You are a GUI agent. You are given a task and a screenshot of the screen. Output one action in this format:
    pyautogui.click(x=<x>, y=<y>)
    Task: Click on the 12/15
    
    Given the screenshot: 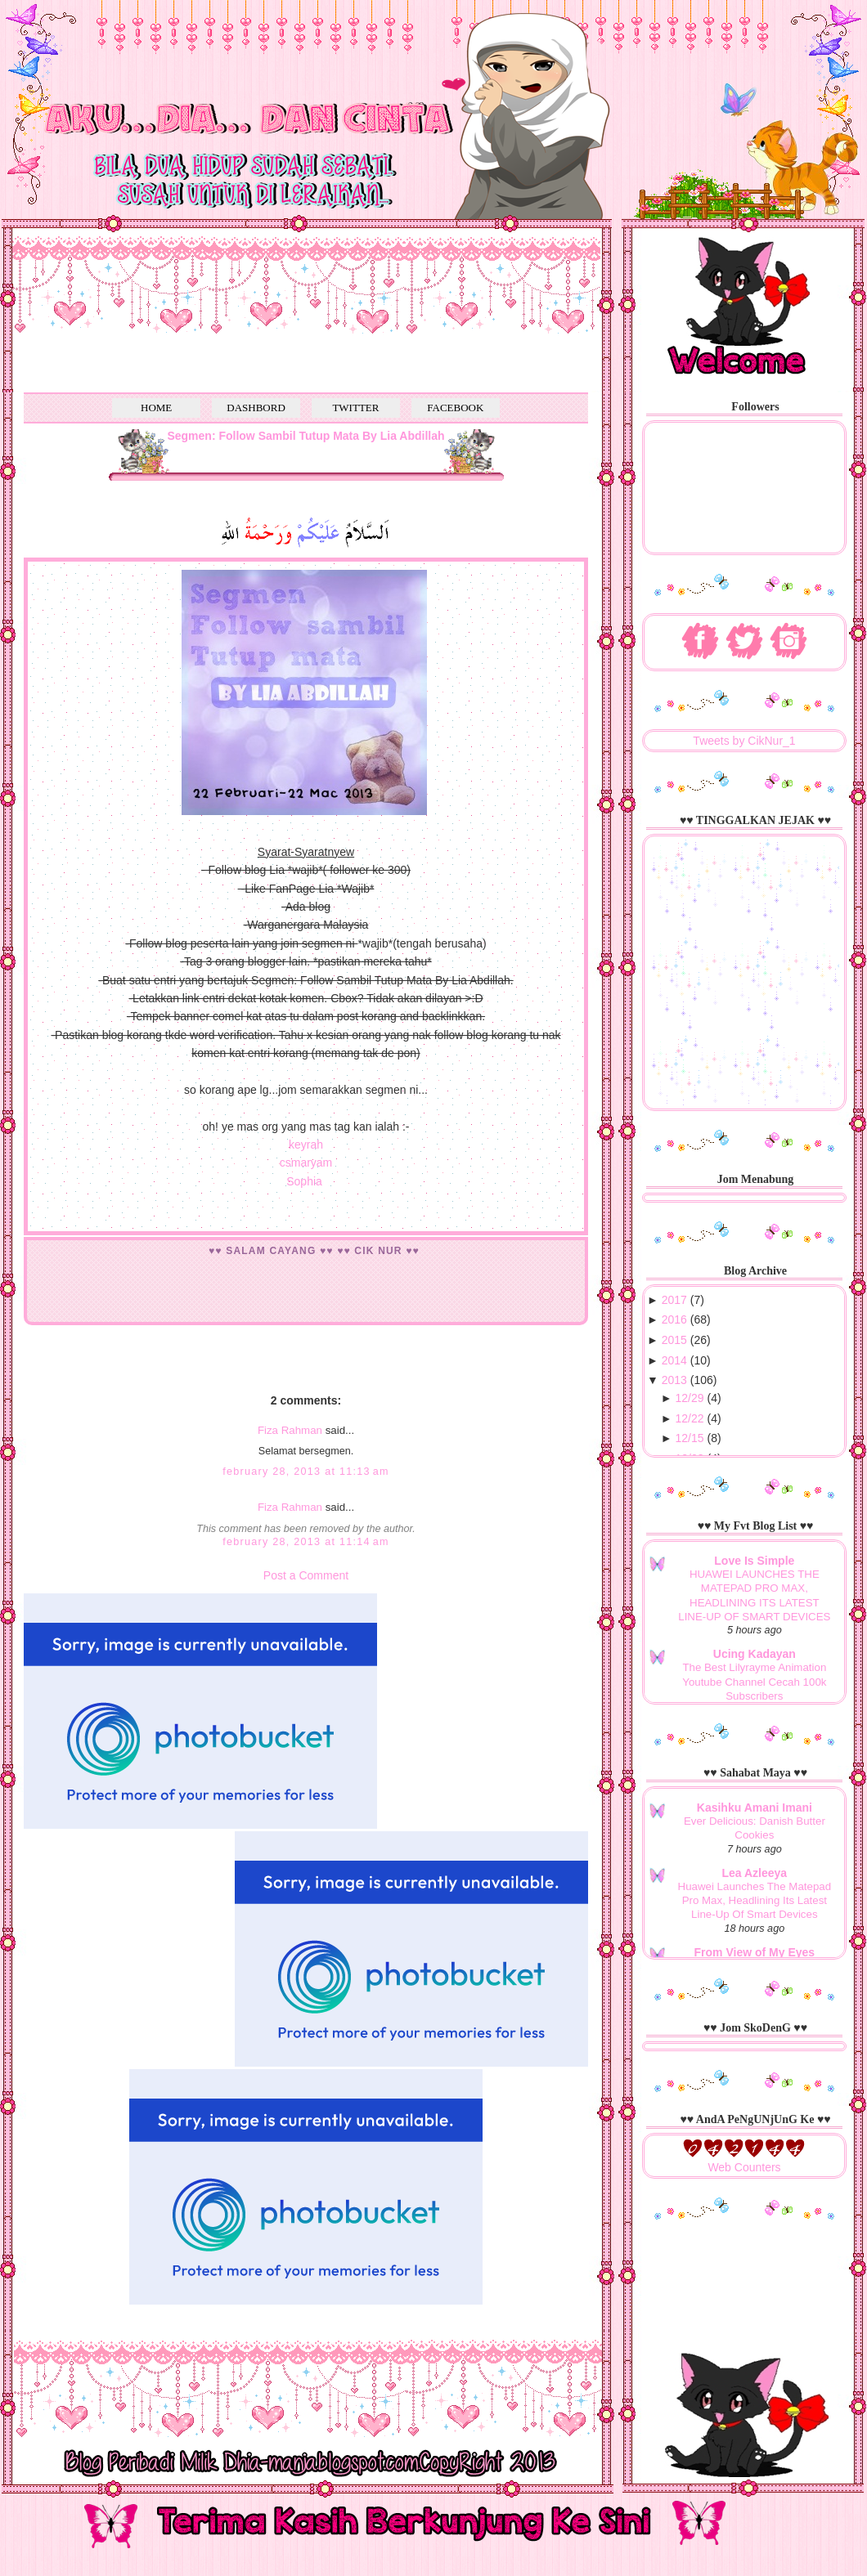 What is the action you would take?
    pyautogui.click(x=690, y=1438)
    